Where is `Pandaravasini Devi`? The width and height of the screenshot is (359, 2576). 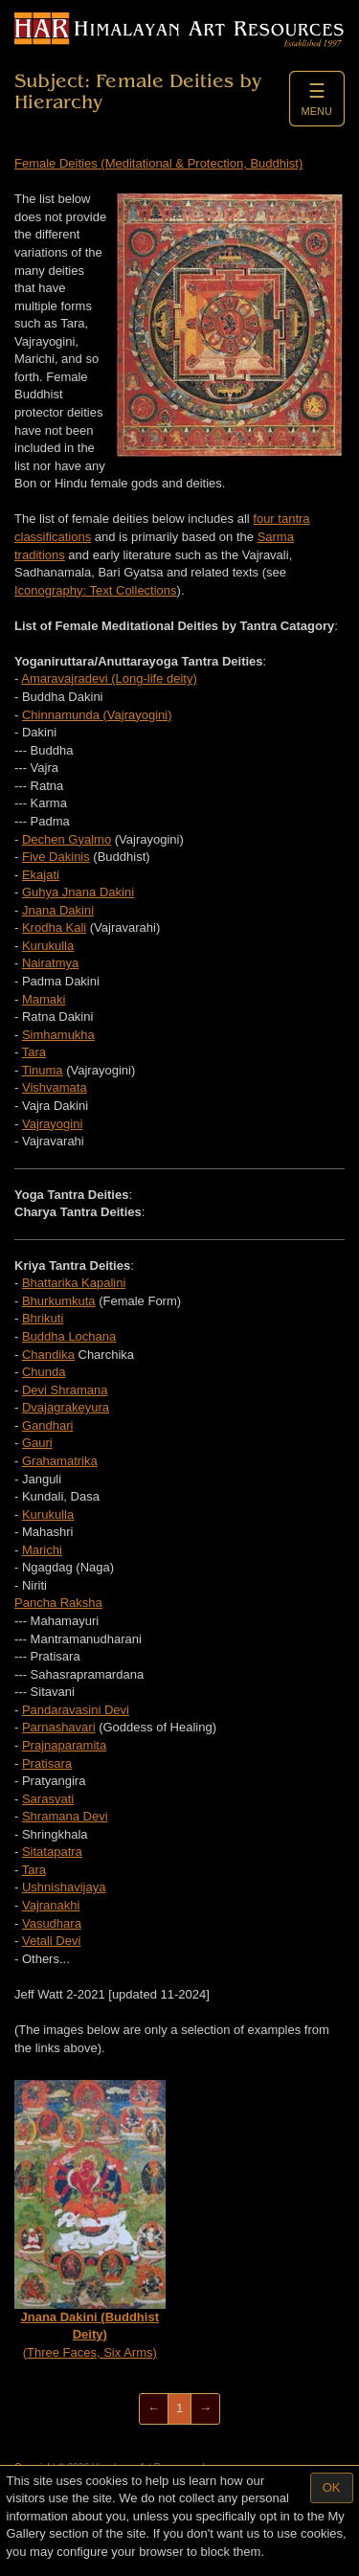
Pandaravasini Devi is located at coordinates (75, 1710).